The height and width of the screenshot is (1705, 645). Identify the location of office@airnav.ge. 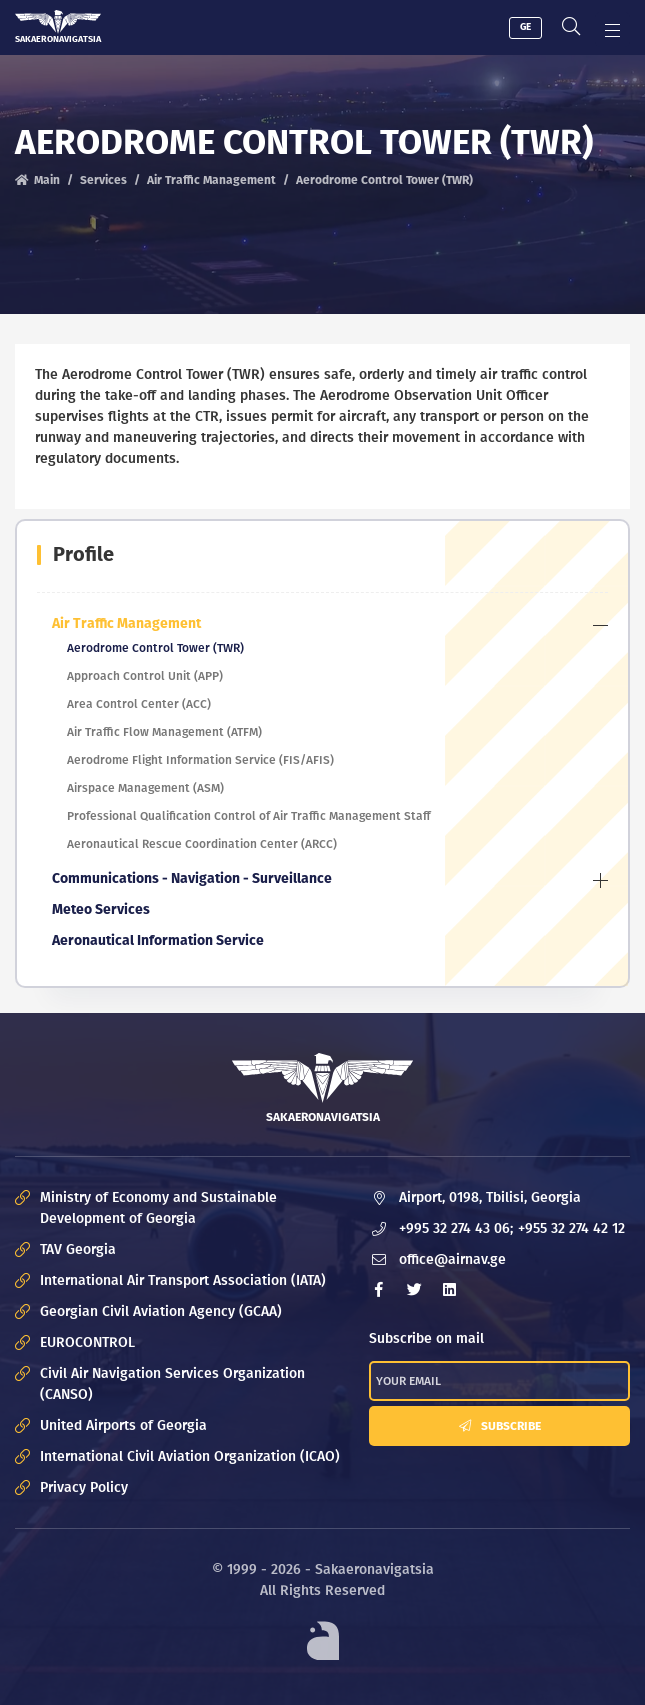
(452, 1259).